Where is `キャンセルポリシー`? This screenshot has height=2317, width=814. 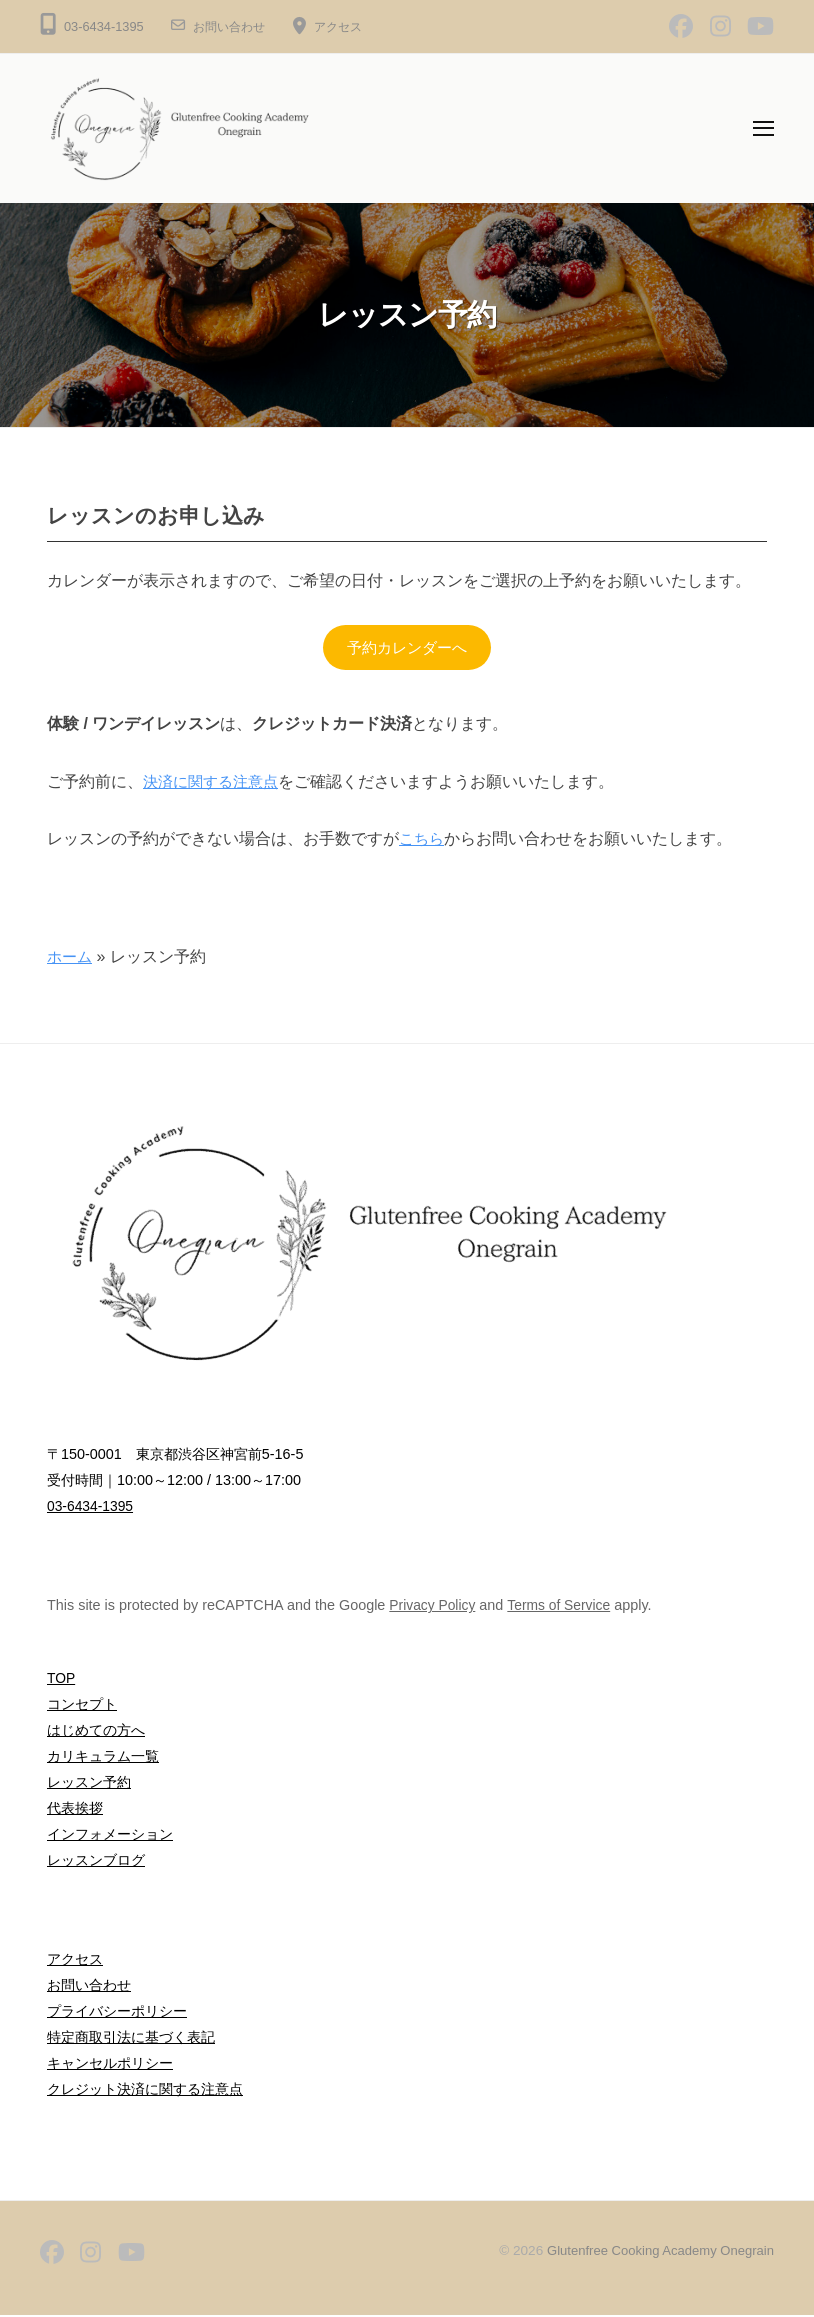
キャンセルポリシー is located at coordinates (110, 2064).